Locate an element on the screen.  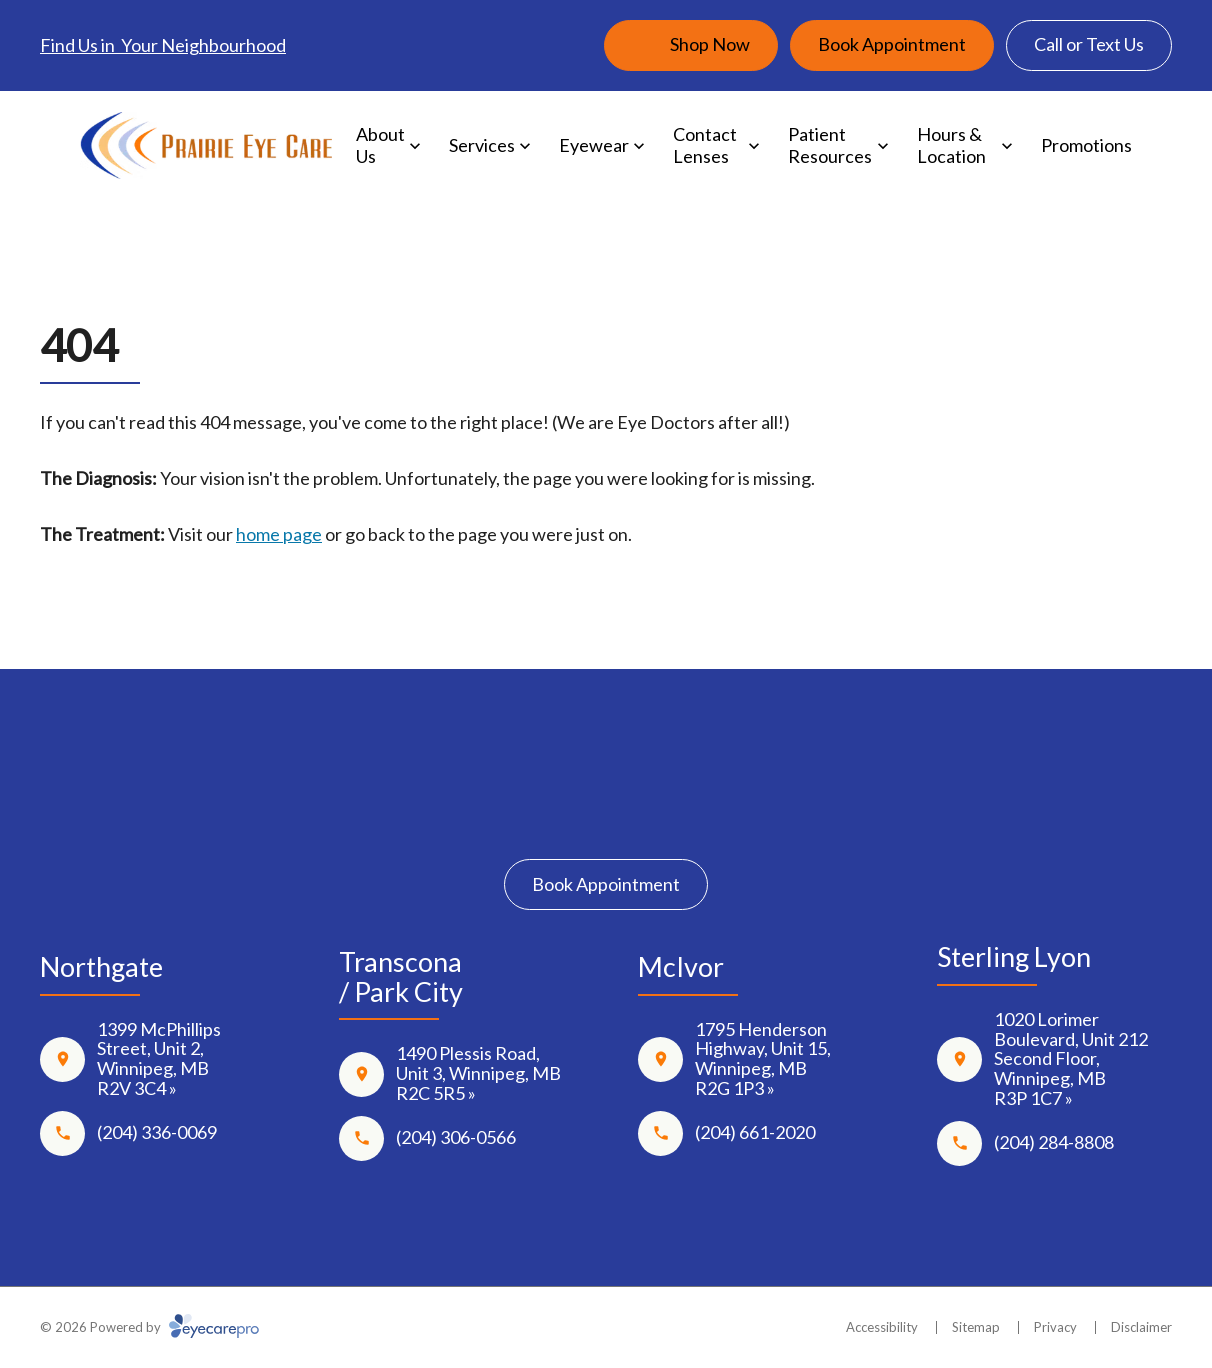
[Facebook] is located at coordinates (547, 812).